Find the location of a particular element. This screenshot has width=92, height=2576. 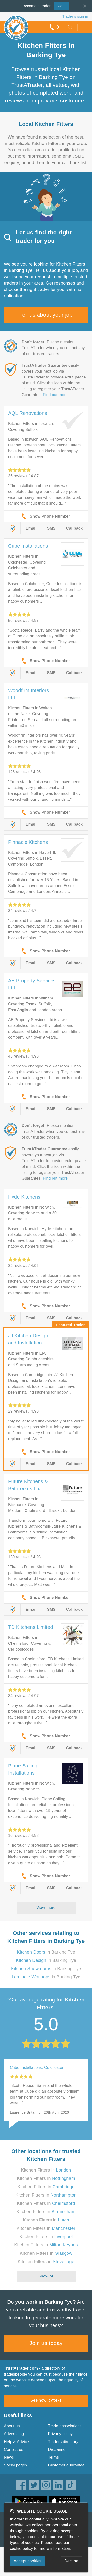

Cube Installations, Colchester is located at coordinates (37, 2067).